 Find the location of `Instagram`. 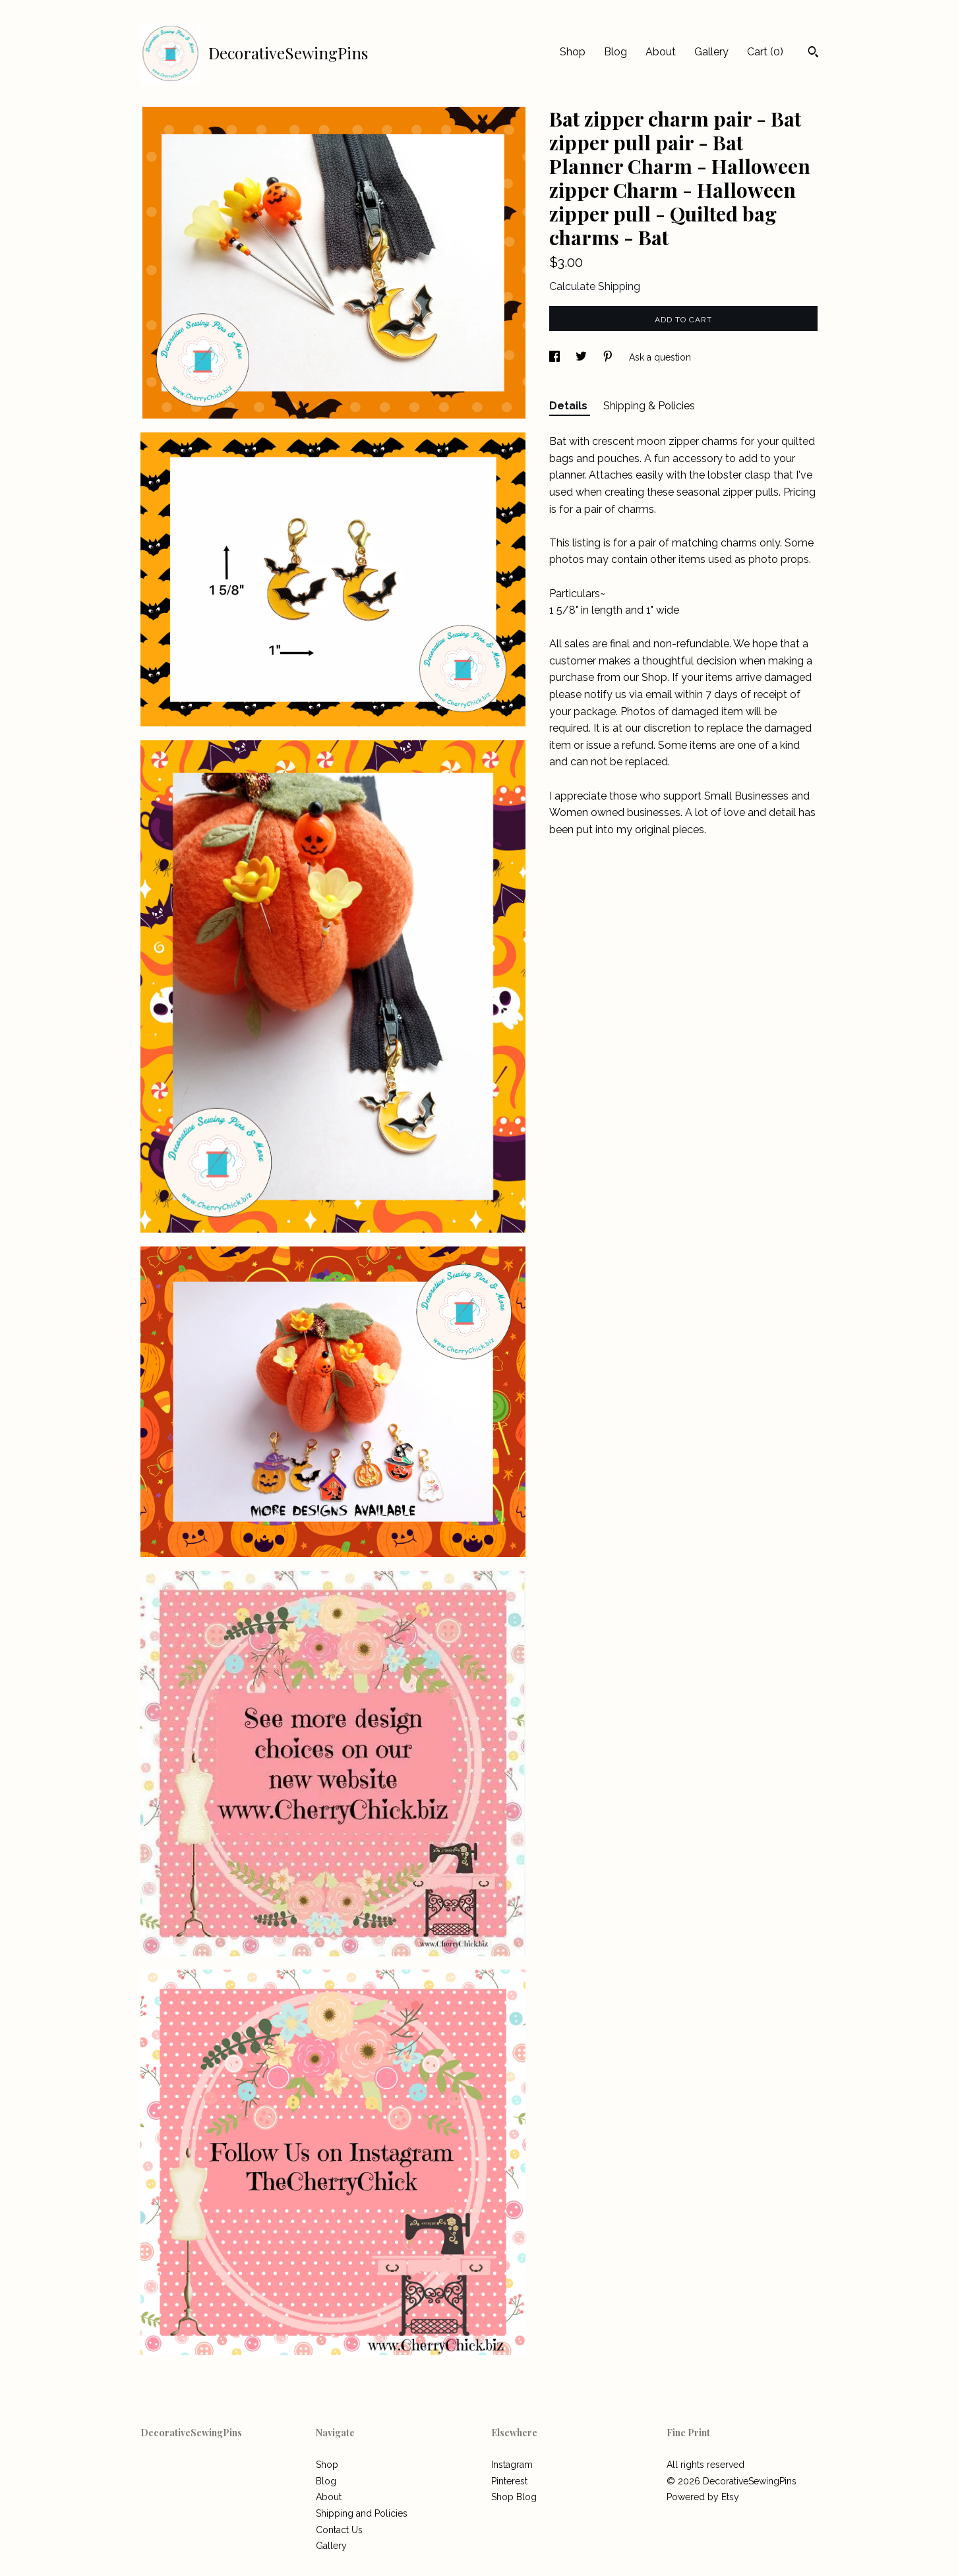

Instagram is located at coordinates (512, 2464).